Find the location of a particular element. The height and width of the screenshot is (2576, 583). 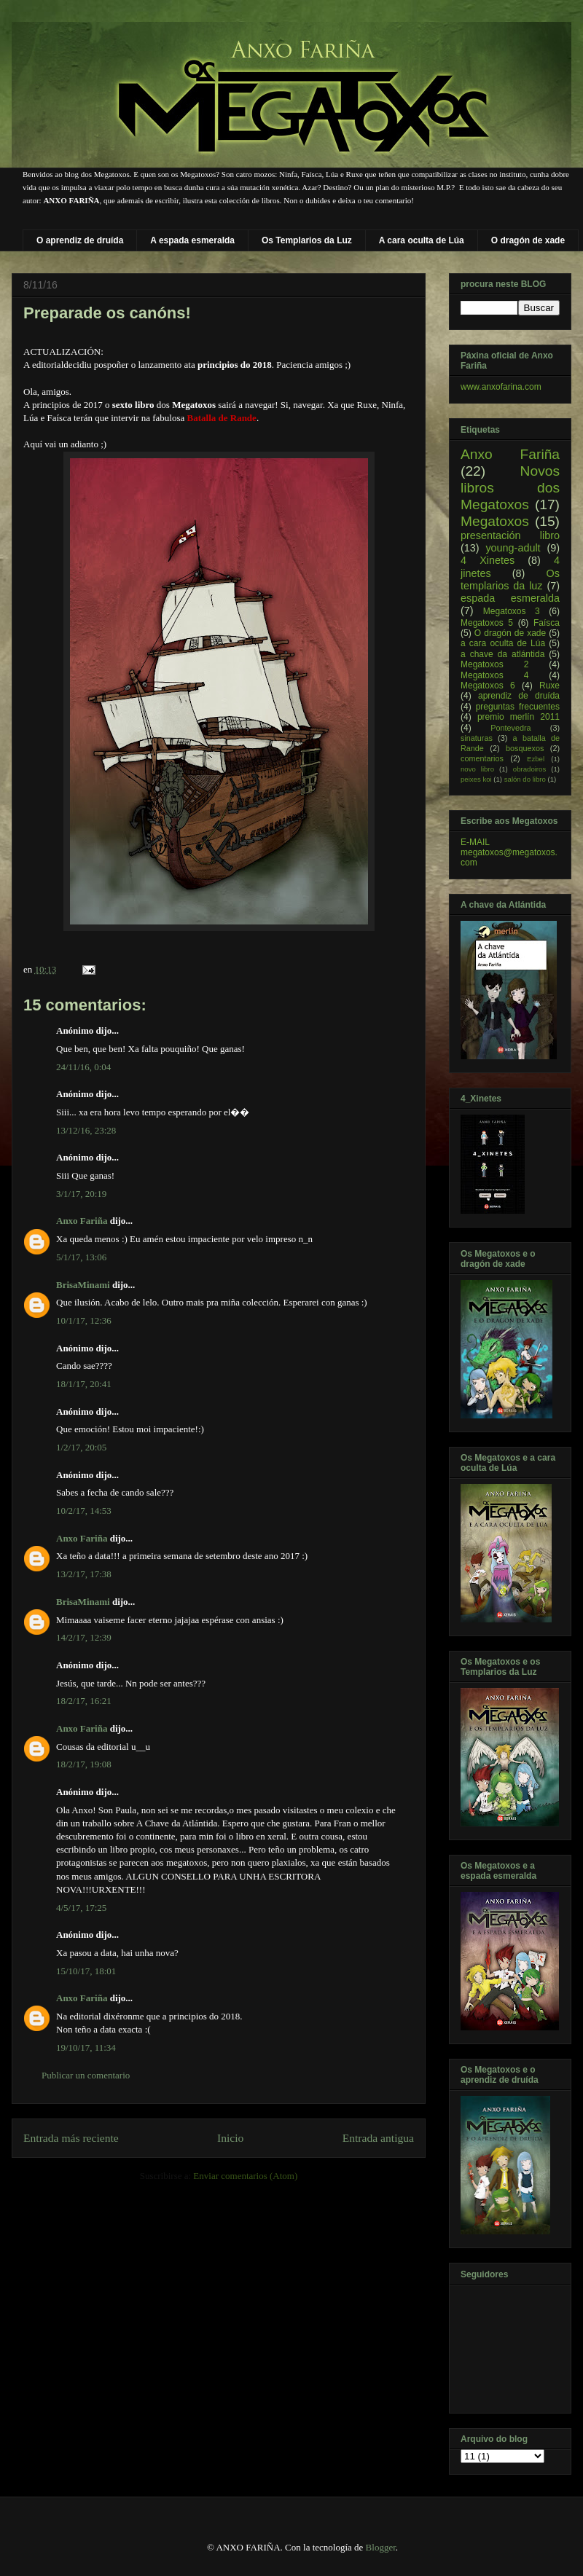

Os Templarios da Luz is located at coordinates (307, 240).